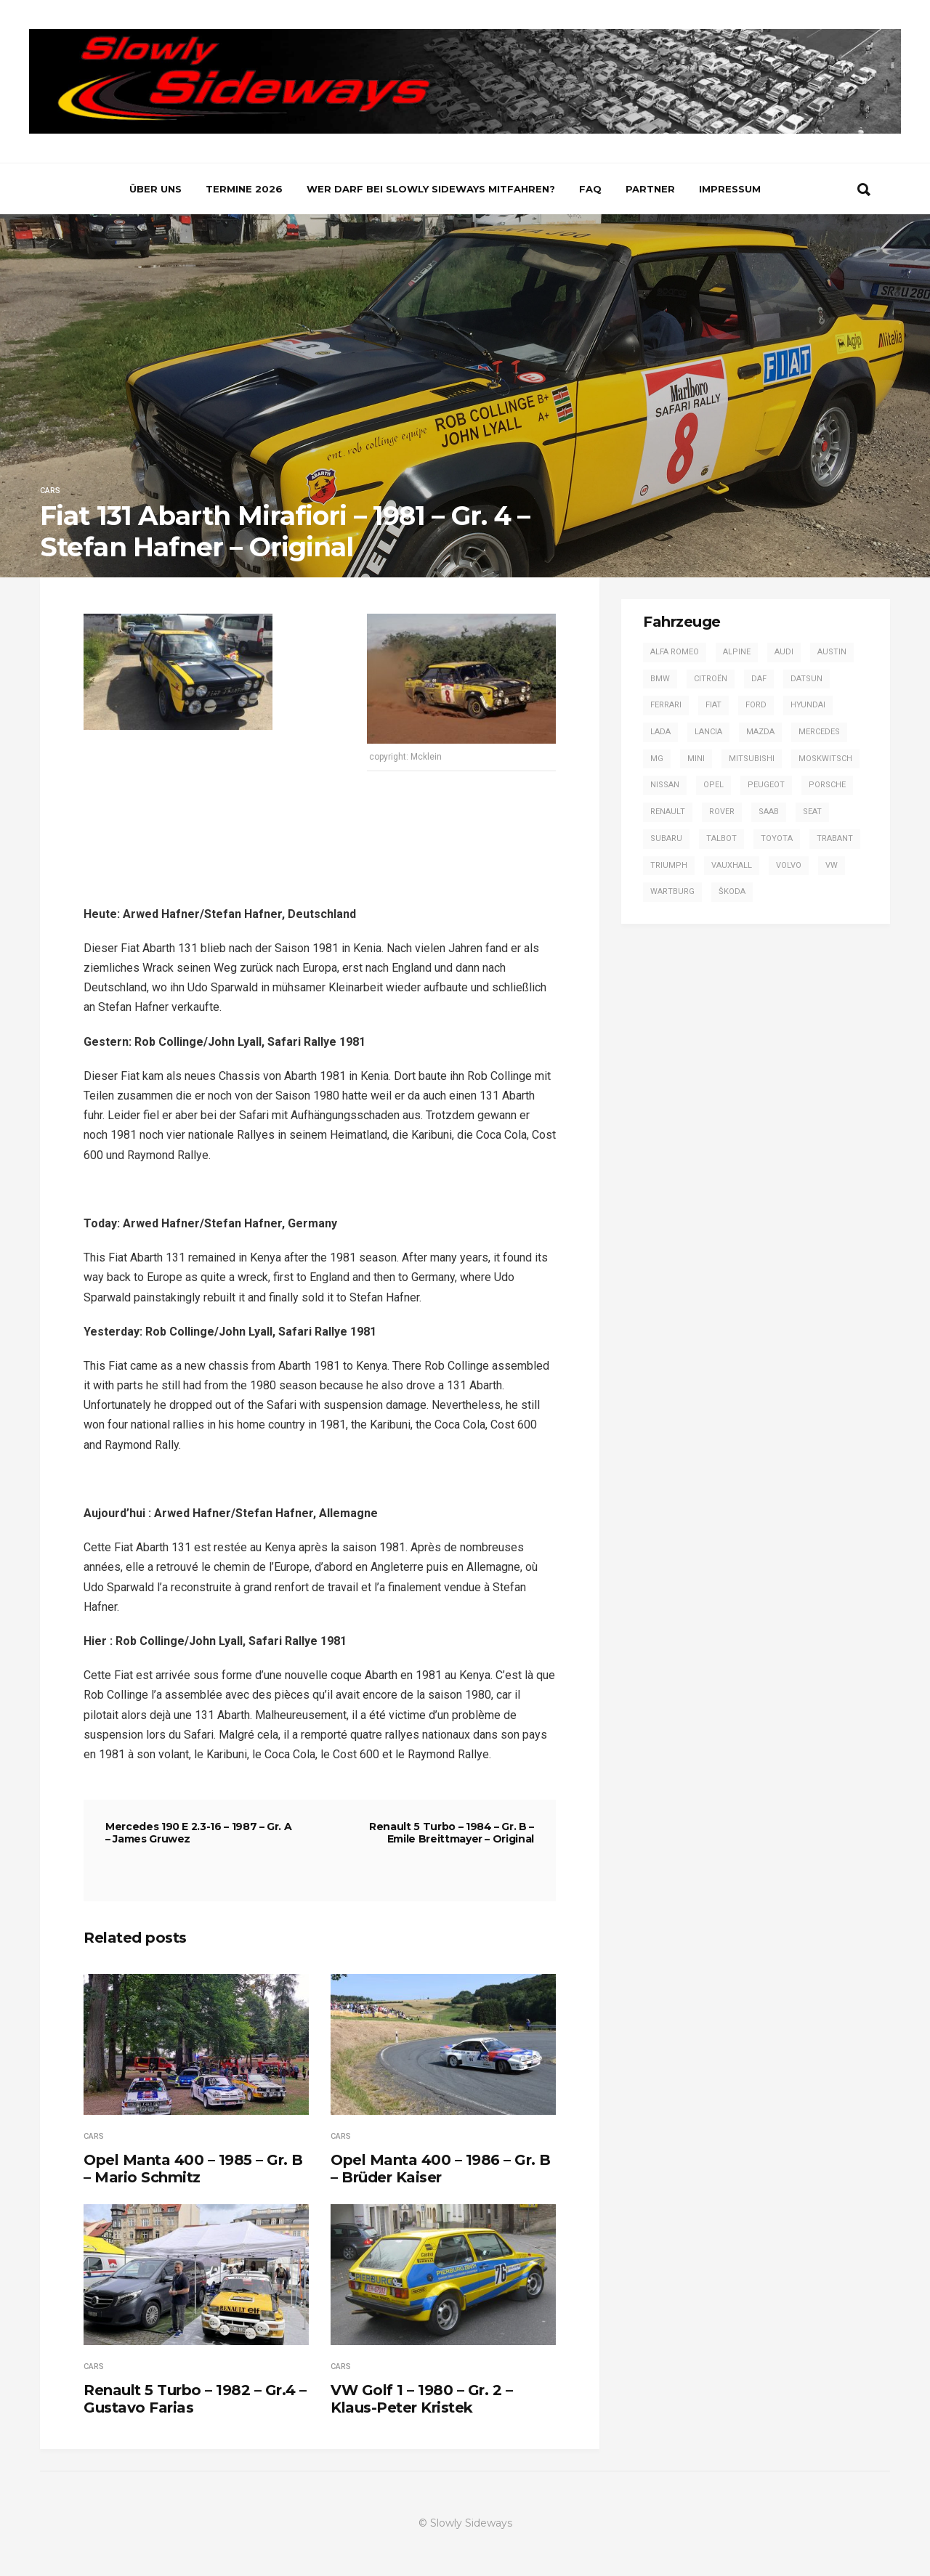 Image resolution: width=930 pixels, height=2576 pixels. Describe the element at coordinates (708, 731) in the screenshot. I see `Lancia [Lancia (28 Einträge)]` at that location.